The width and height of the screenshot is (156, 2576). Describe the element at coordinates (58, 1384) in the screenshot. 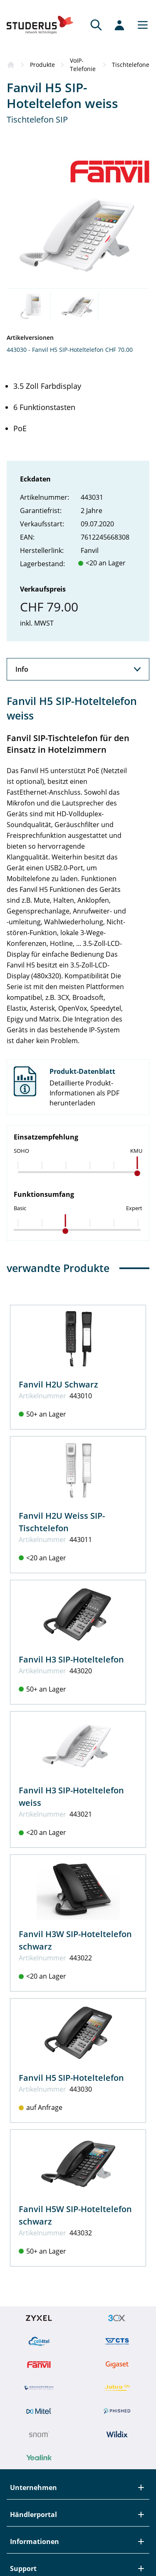

I see `Fanvil H2U Schwarz` at that location.